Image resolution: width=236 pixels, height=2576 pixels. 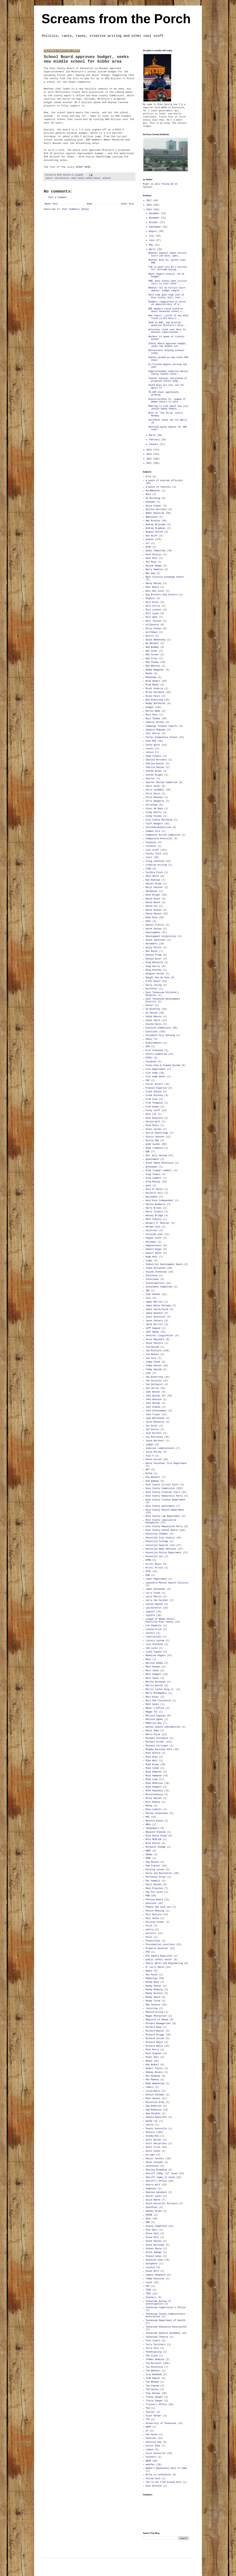 What do you see at coordinates (75, 209) in the screenshot?
I see `Post Comments (Atom)` at bounding box center [75, 209].